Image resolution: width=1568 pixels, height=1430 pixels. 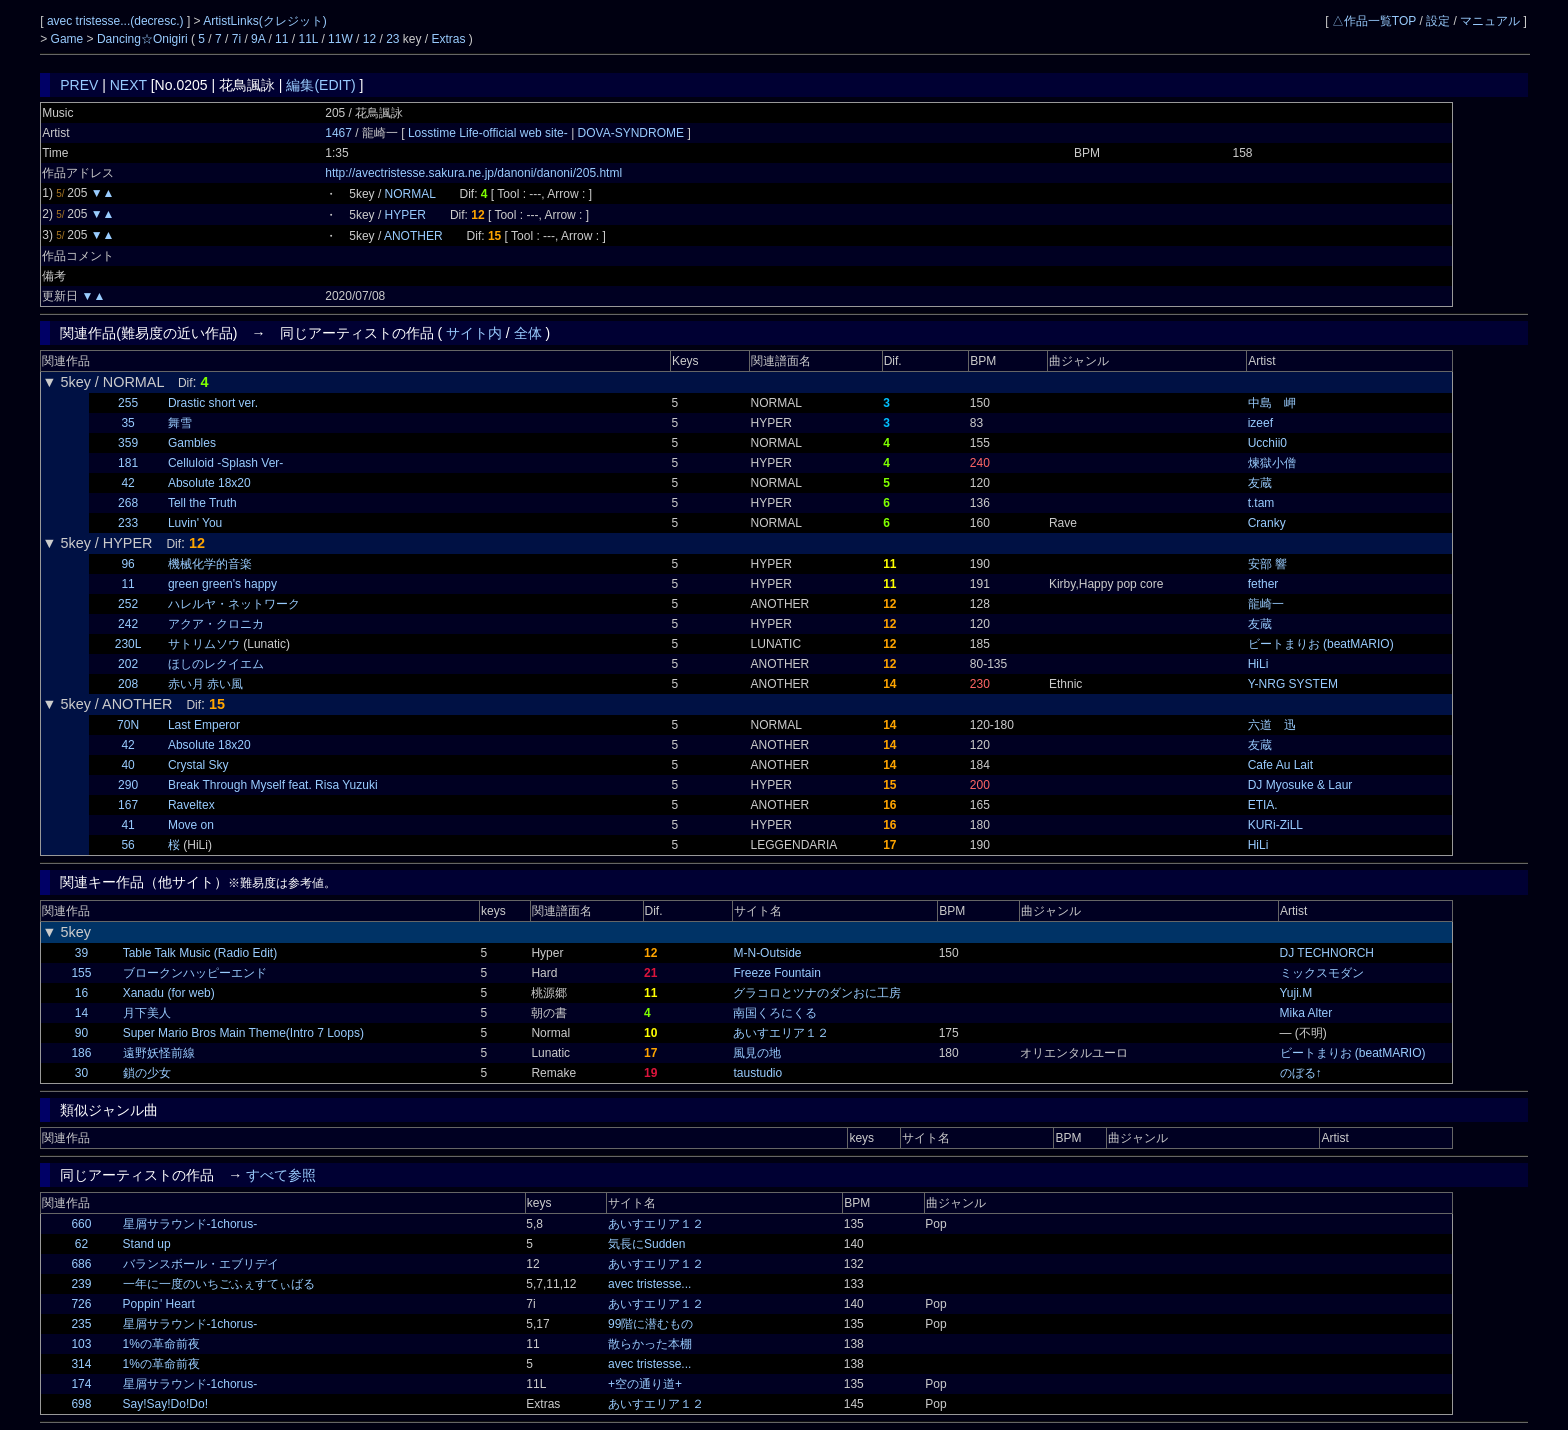 I want to click on NEXT, so click(x=128, y=85).